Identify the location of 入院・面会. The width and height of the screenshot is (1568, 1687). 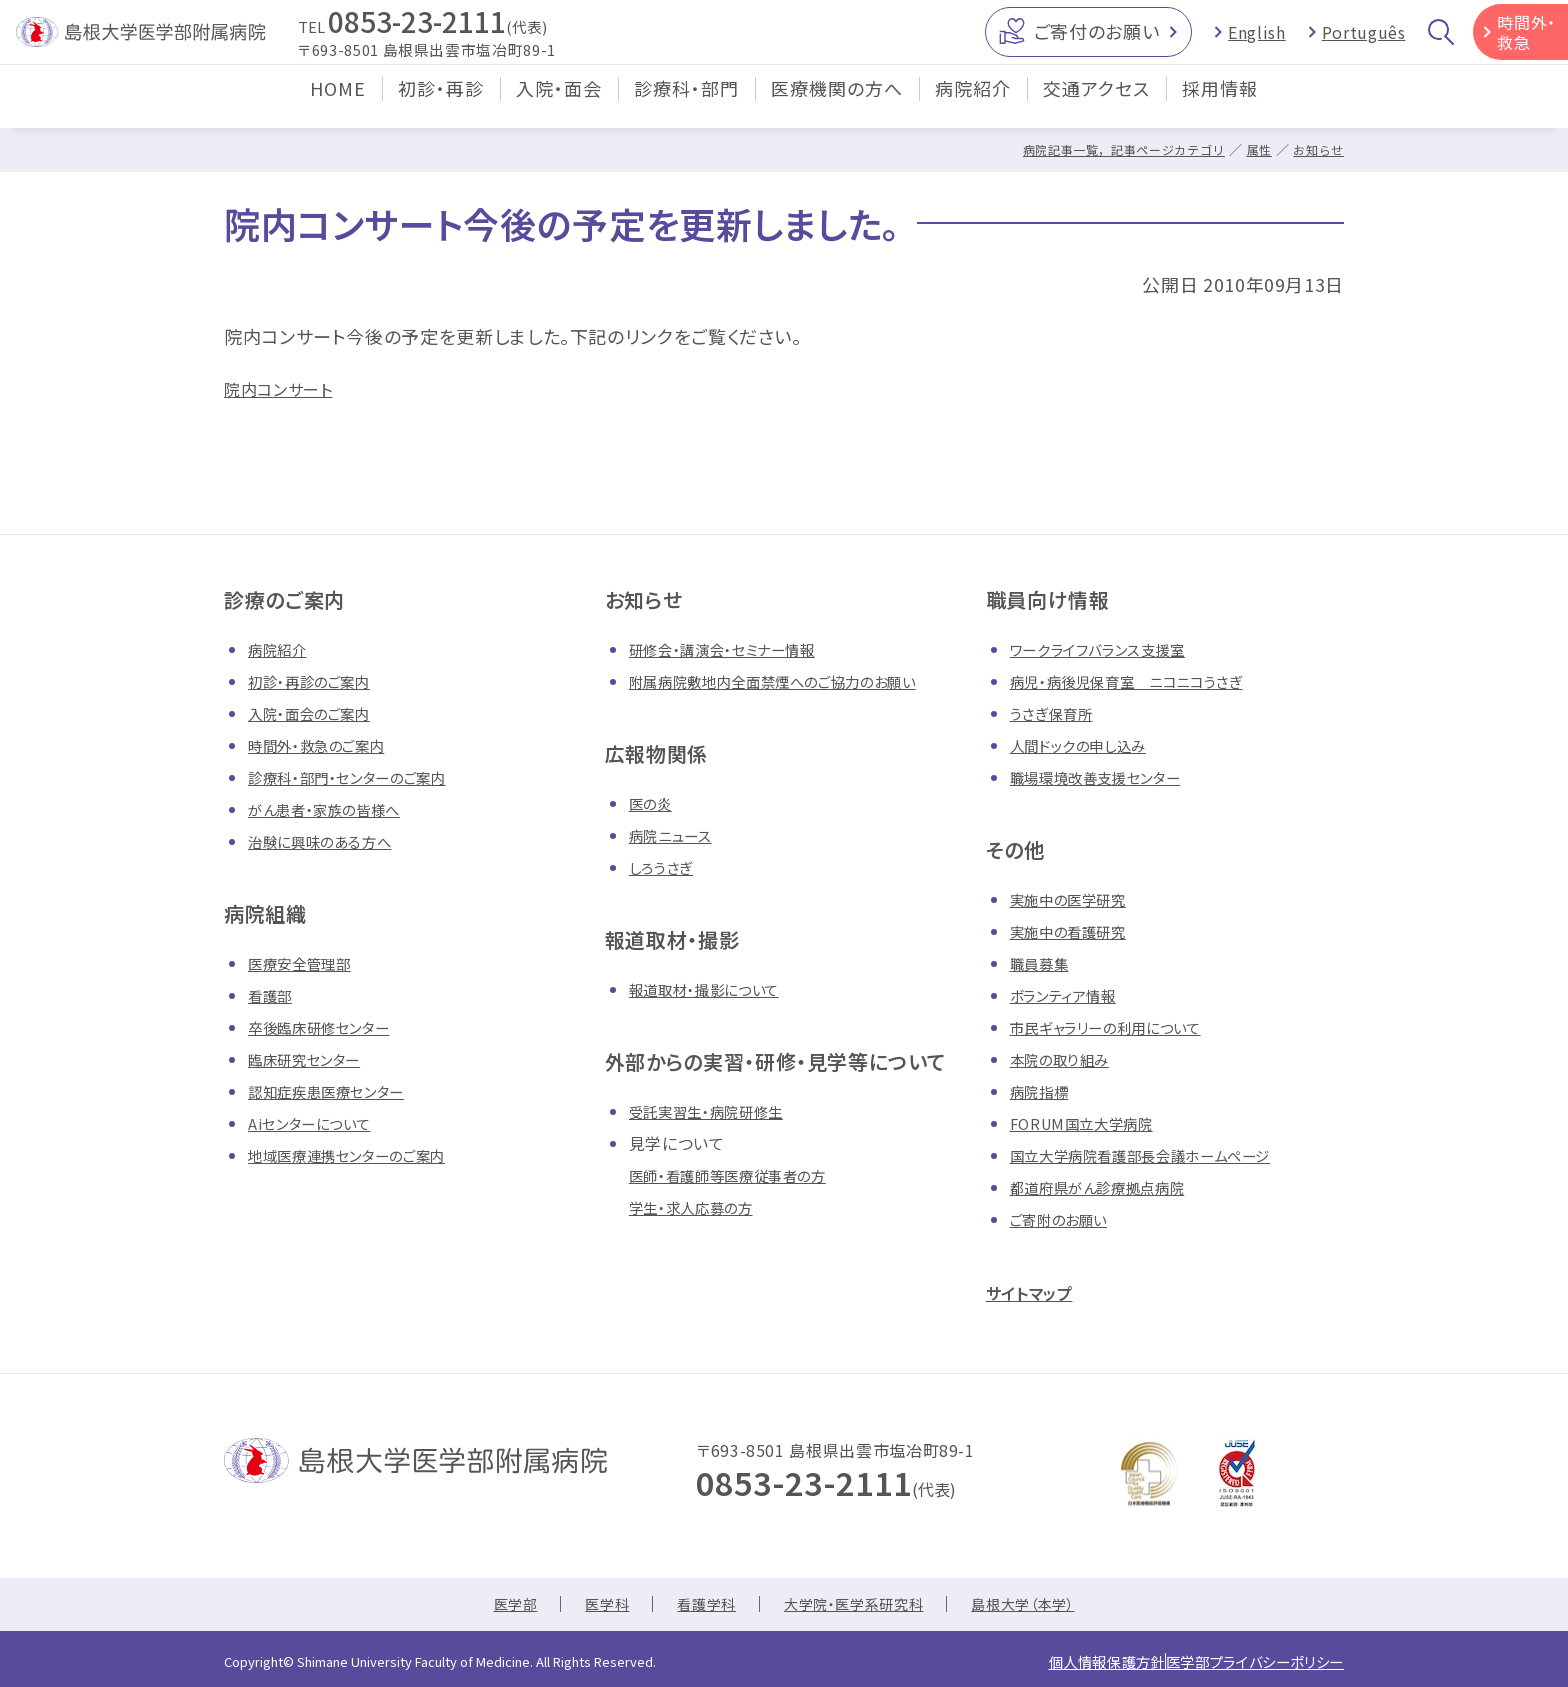
(559, 104).